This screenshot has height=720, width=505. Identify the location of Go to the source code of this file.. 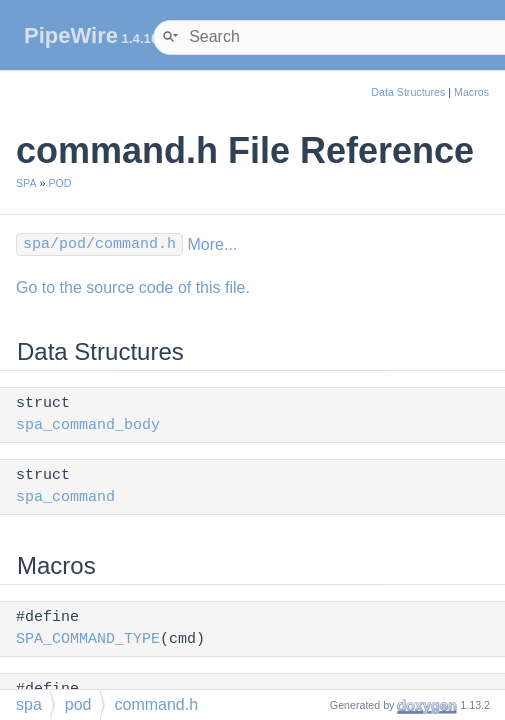
(133, 287).